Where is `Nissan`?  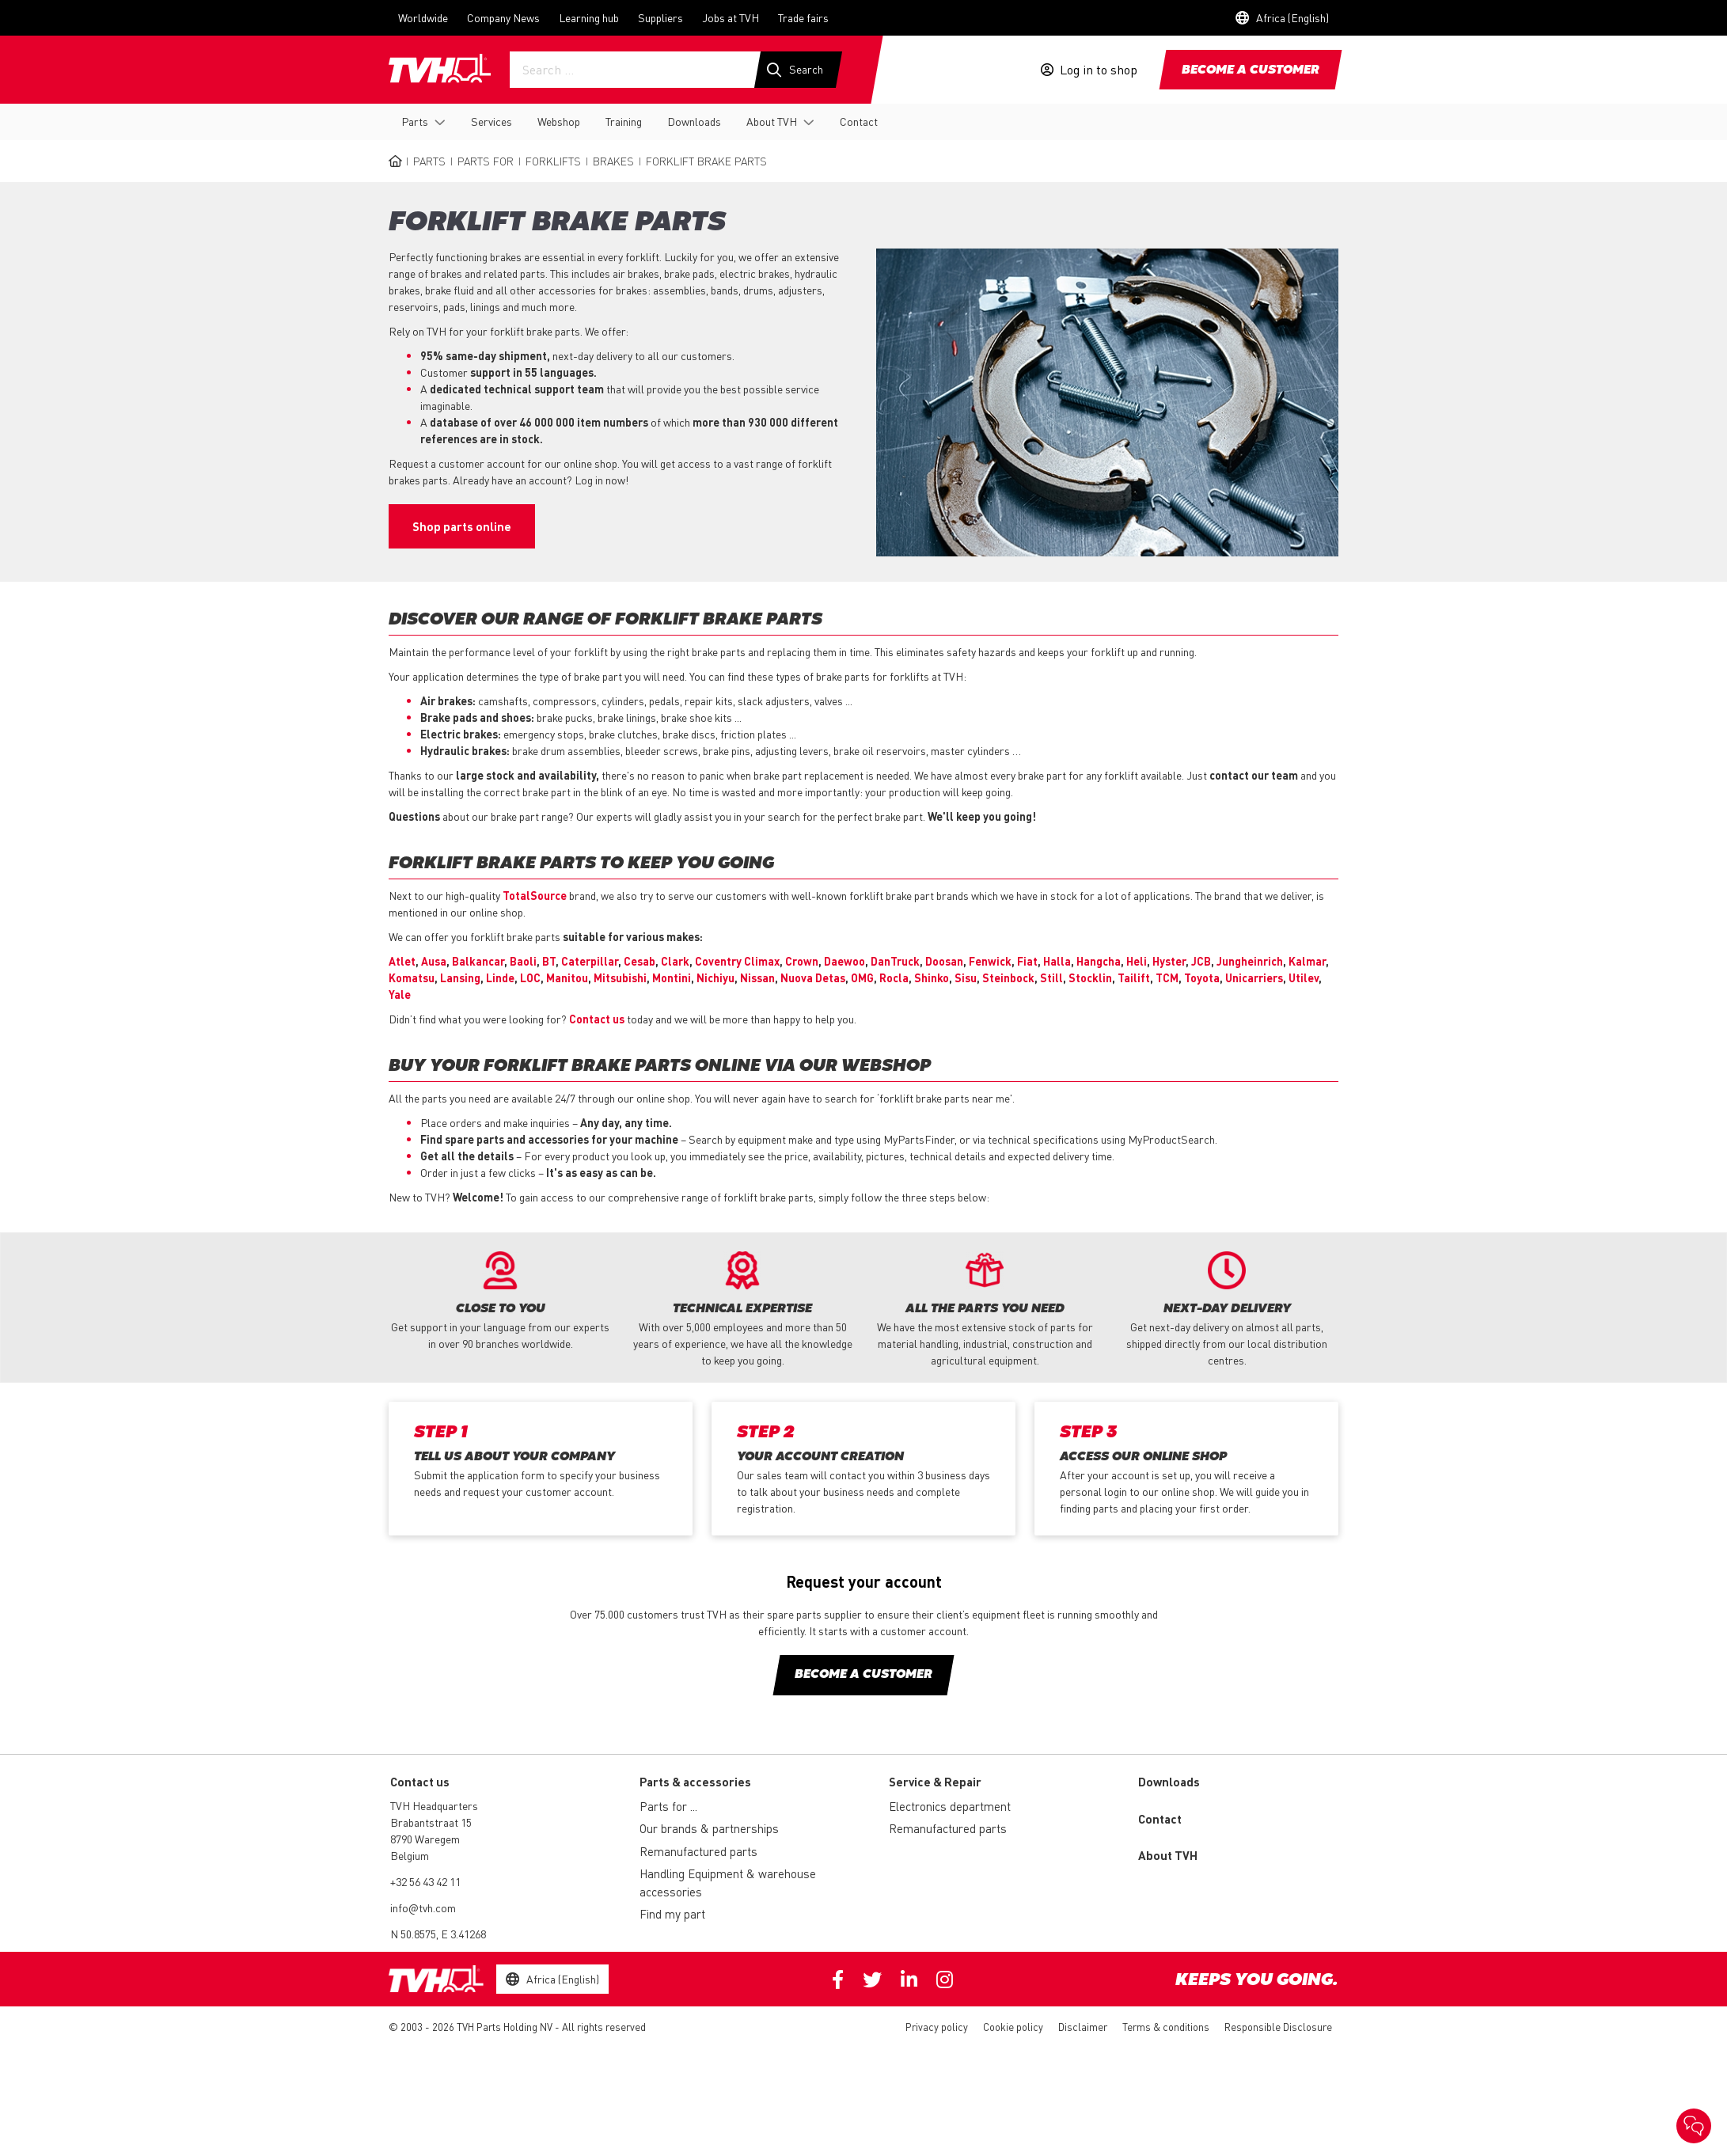 Nissan is located at coordinates (757, 977).